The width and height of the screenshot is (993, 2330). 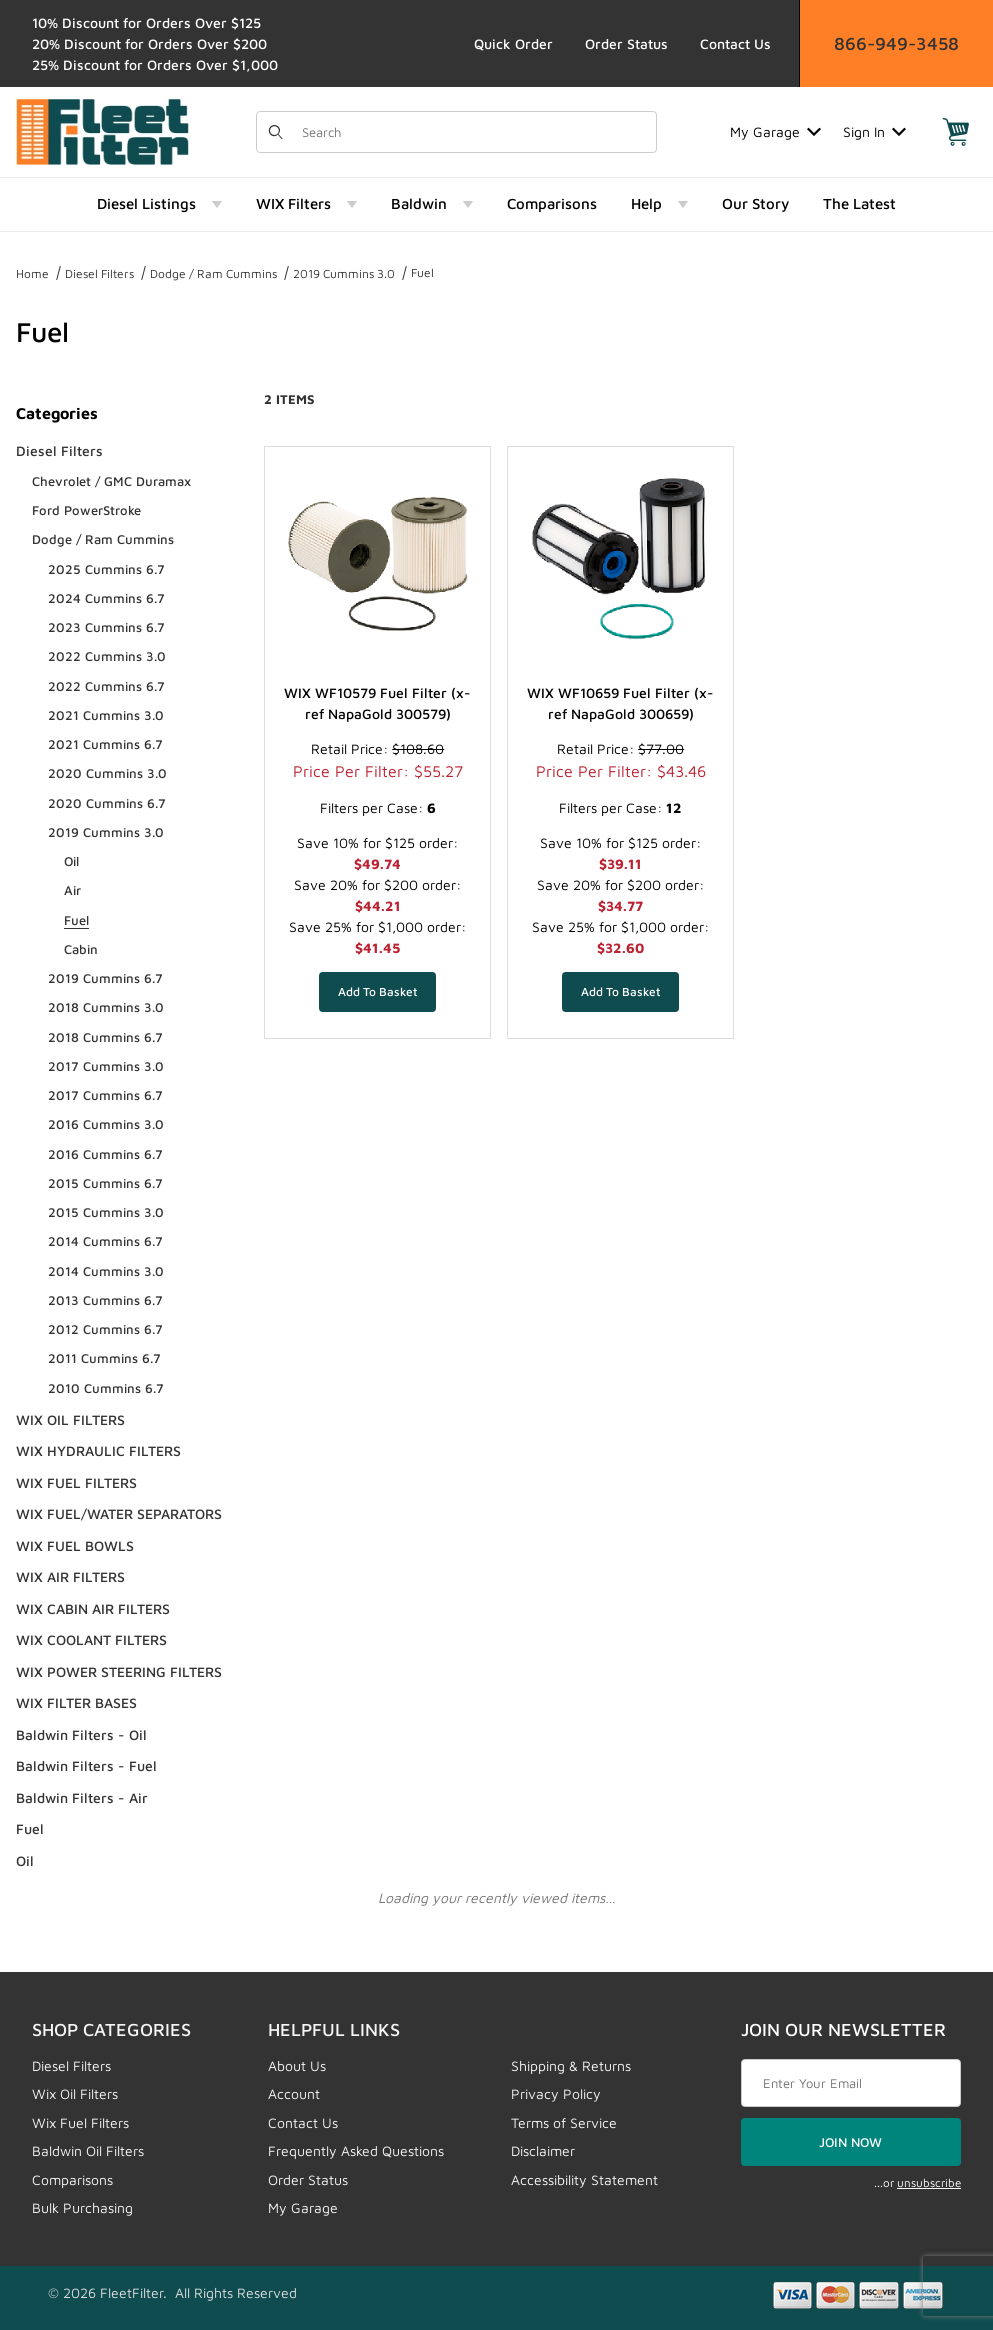 What do you see at coordinates (294, 2093) in the screenshot?
I see `Account` at bounding box center [294, 2093].